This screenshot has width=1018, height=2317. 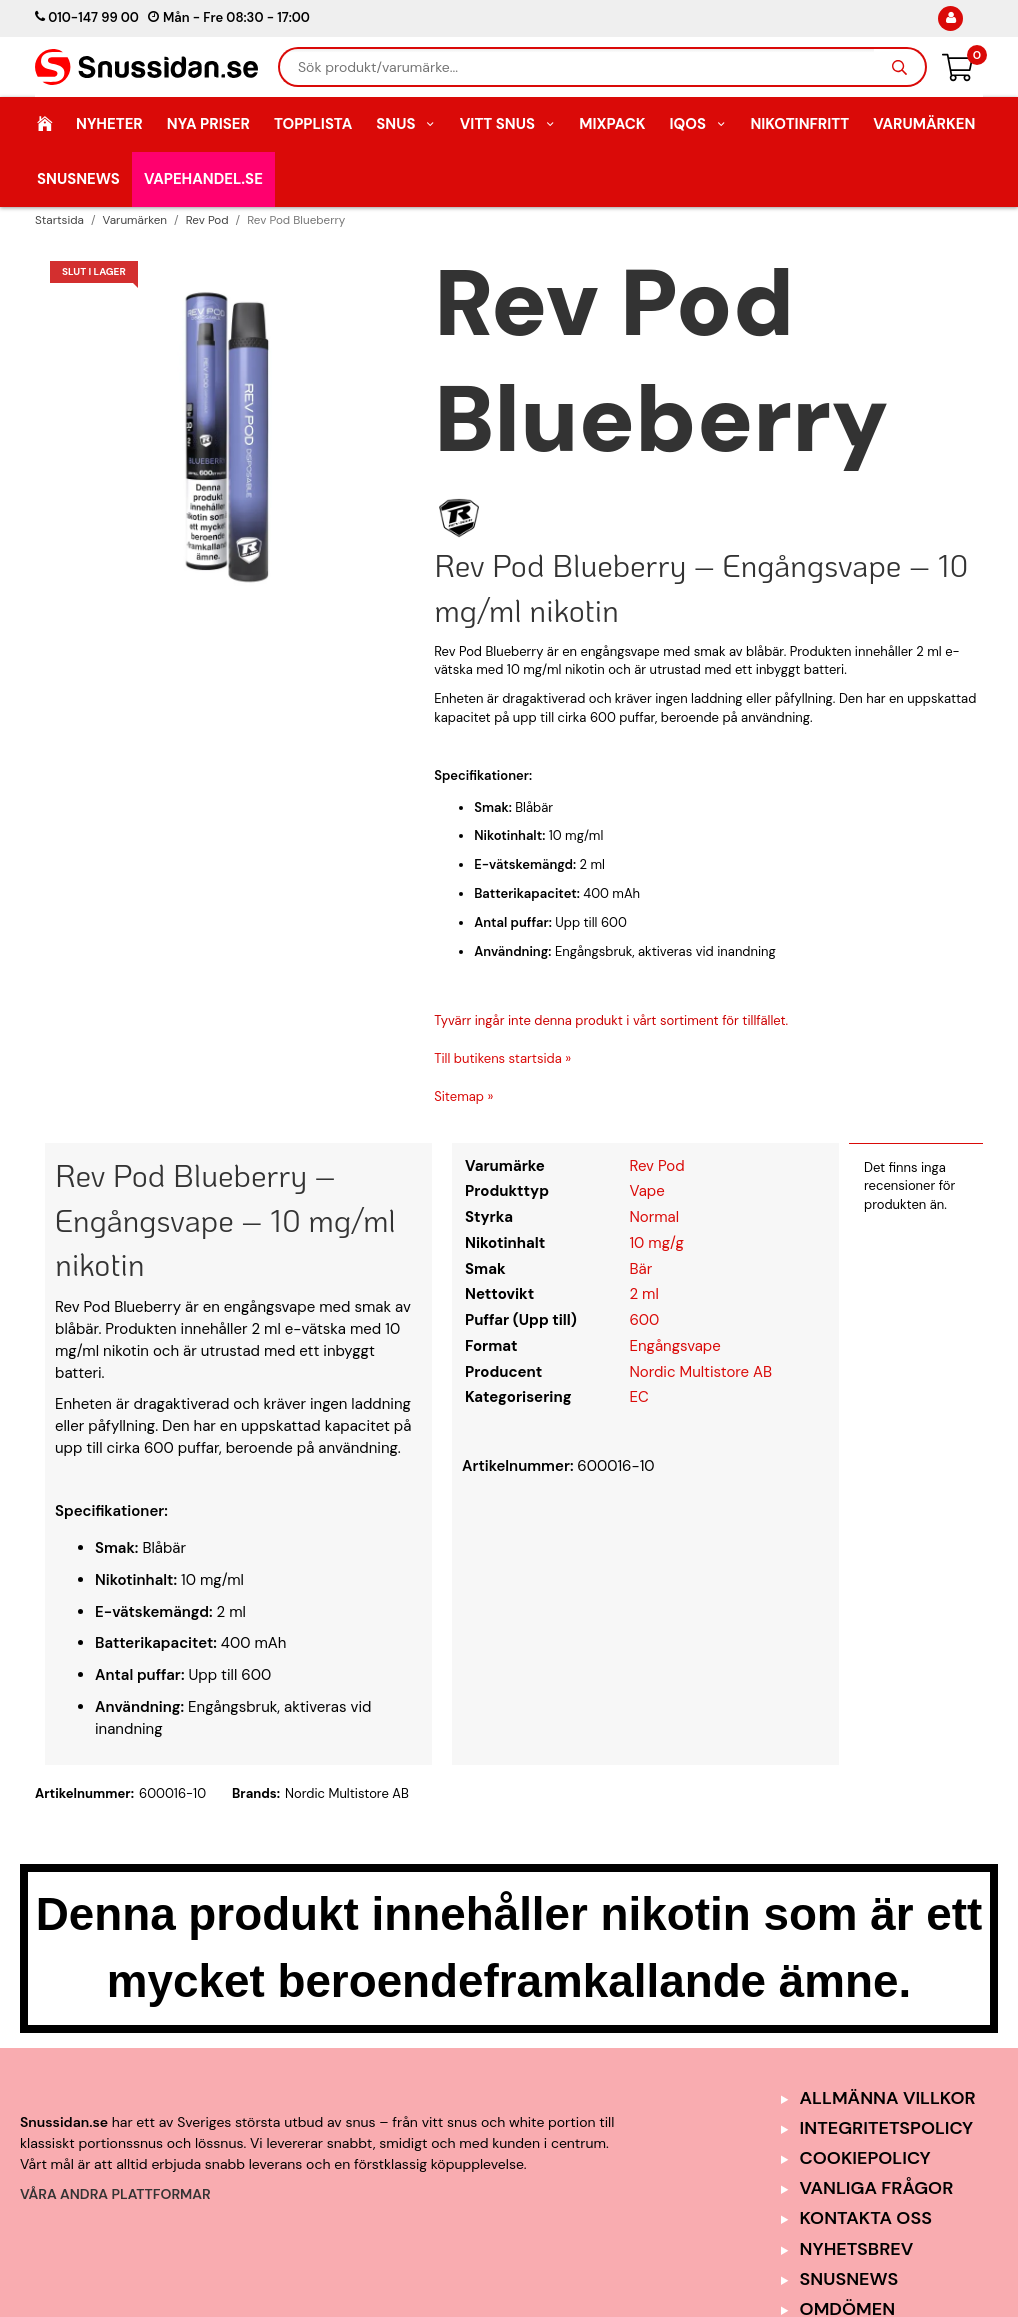 What do you see at coordinates (656, 1166) in the screenshot?
I see `Rev Pod` at bounding box center [656, 1166].